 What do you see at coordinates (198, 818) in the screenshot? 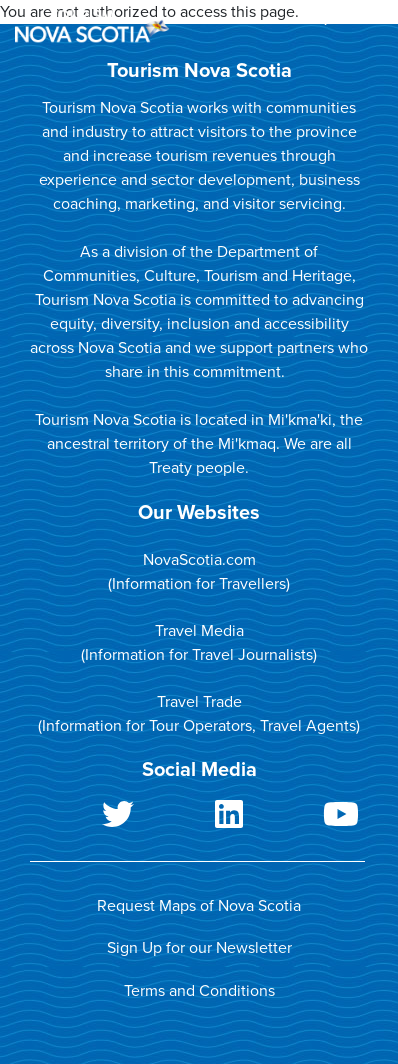
I see `LinkedIn` at bounding box center [198, 818].